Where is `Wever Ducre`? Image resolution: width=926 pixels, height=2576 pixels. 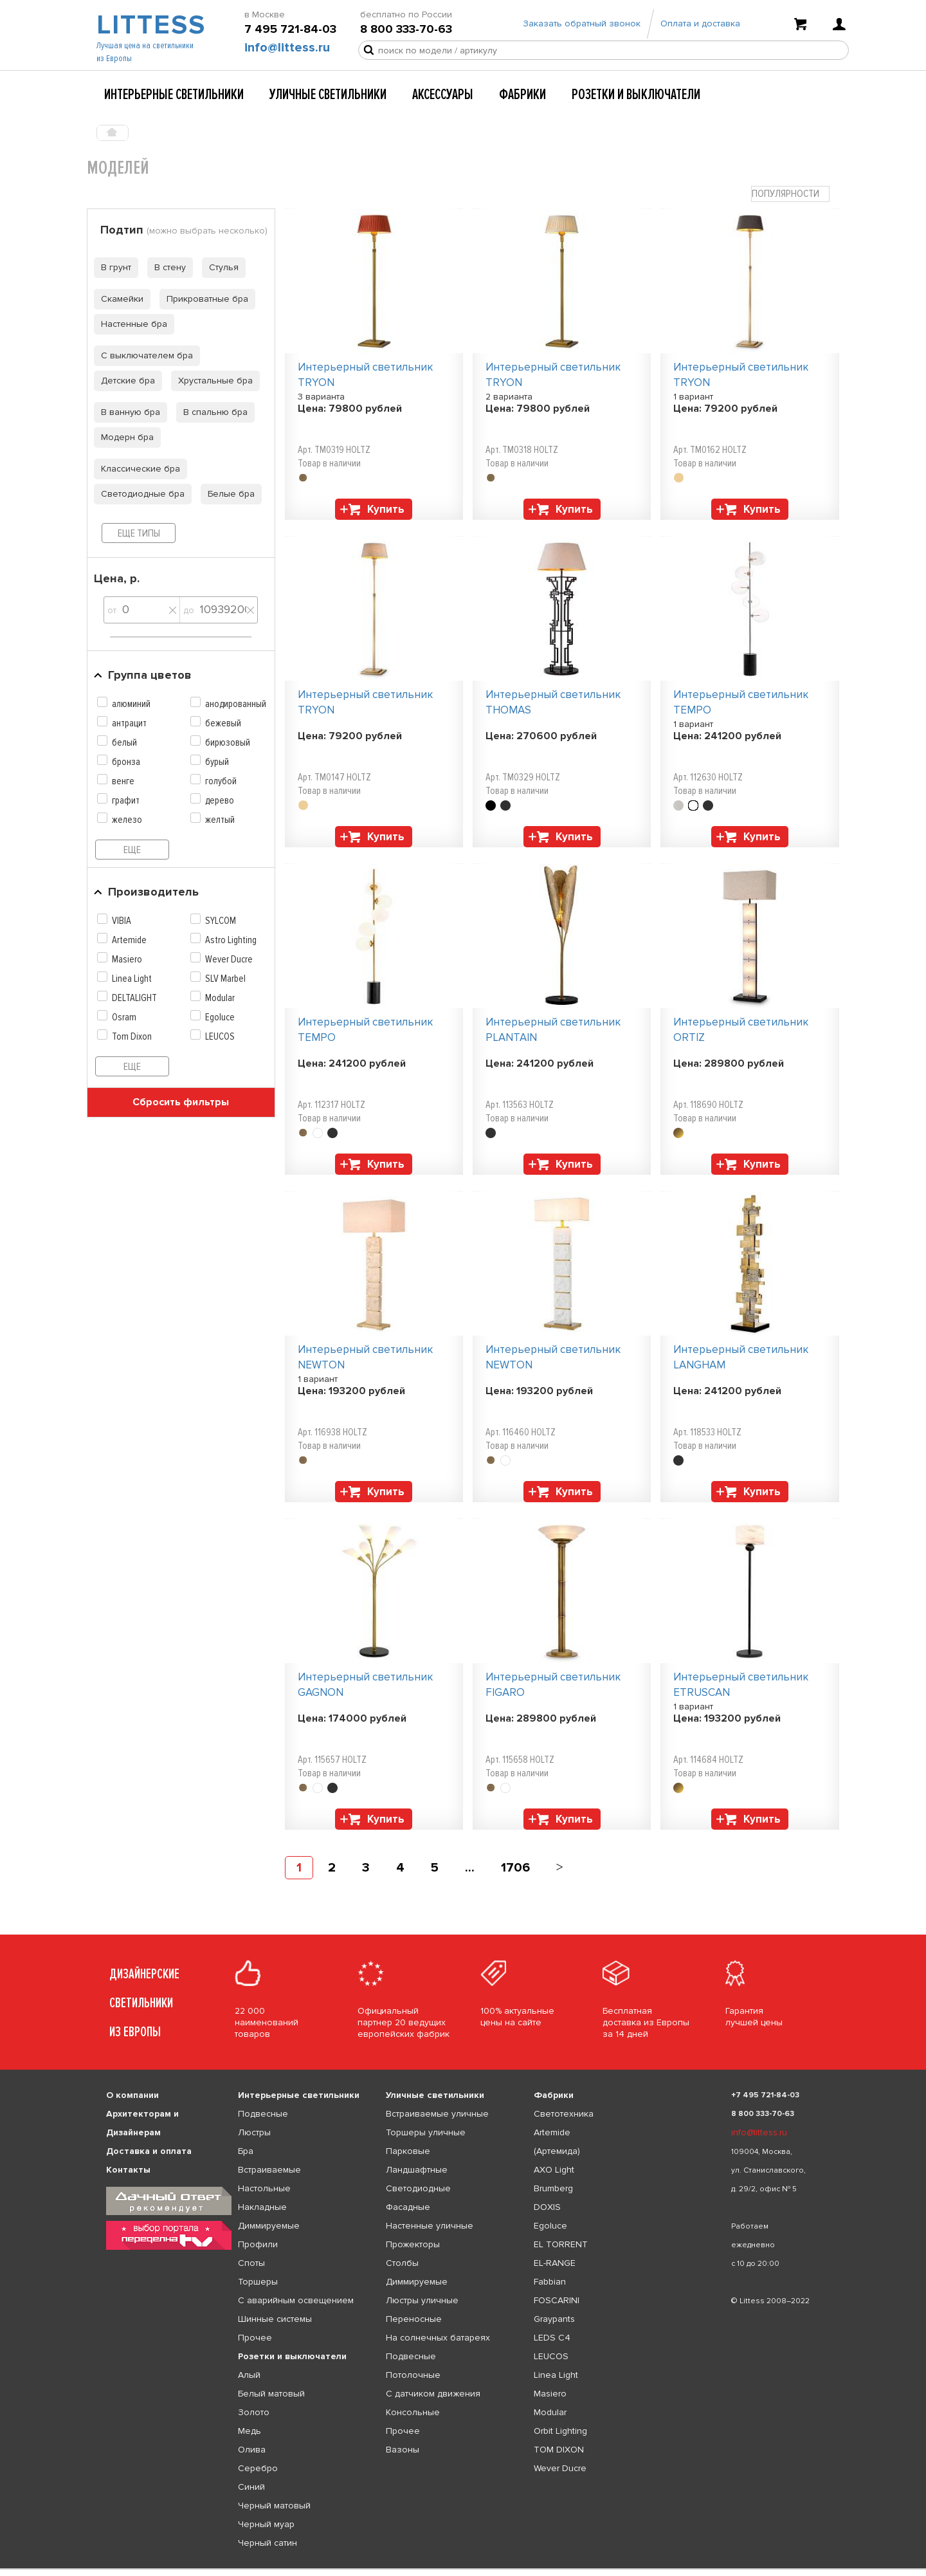
Wever Ducre is located at coordinates (229, 959).